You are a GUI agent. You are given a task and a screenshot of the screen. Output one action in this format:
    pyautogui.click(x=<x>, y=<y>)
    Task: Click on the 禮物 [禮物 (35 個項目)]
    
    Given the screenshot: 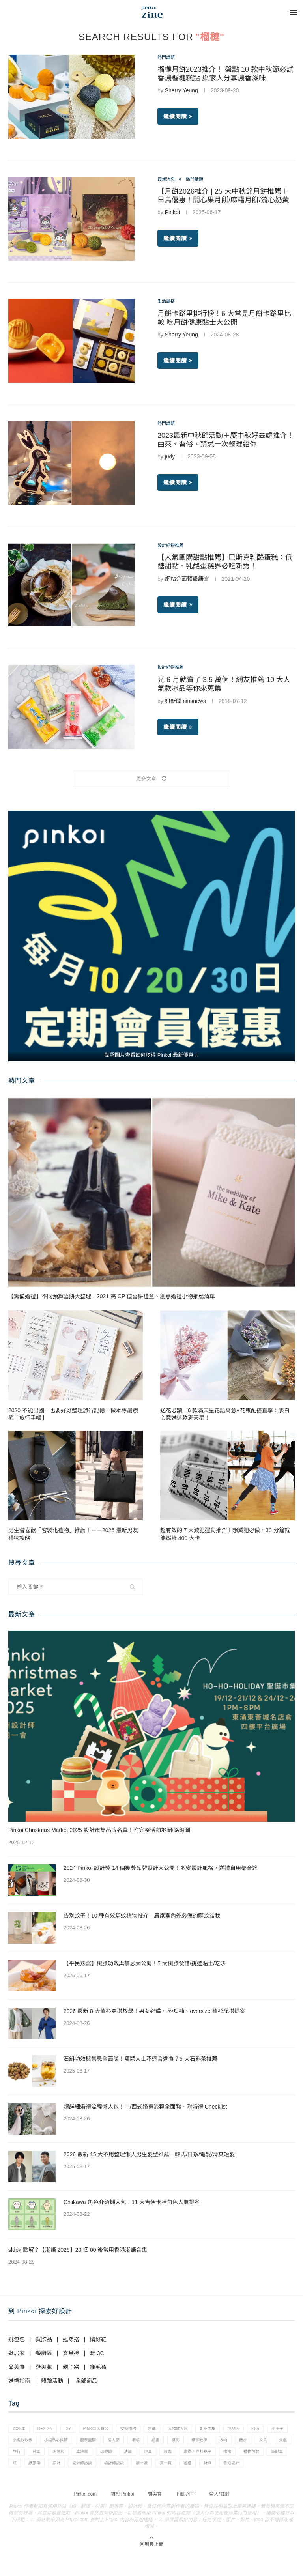 What is the action you would take?
    pyautogui.click(x=62, y=2470)
    